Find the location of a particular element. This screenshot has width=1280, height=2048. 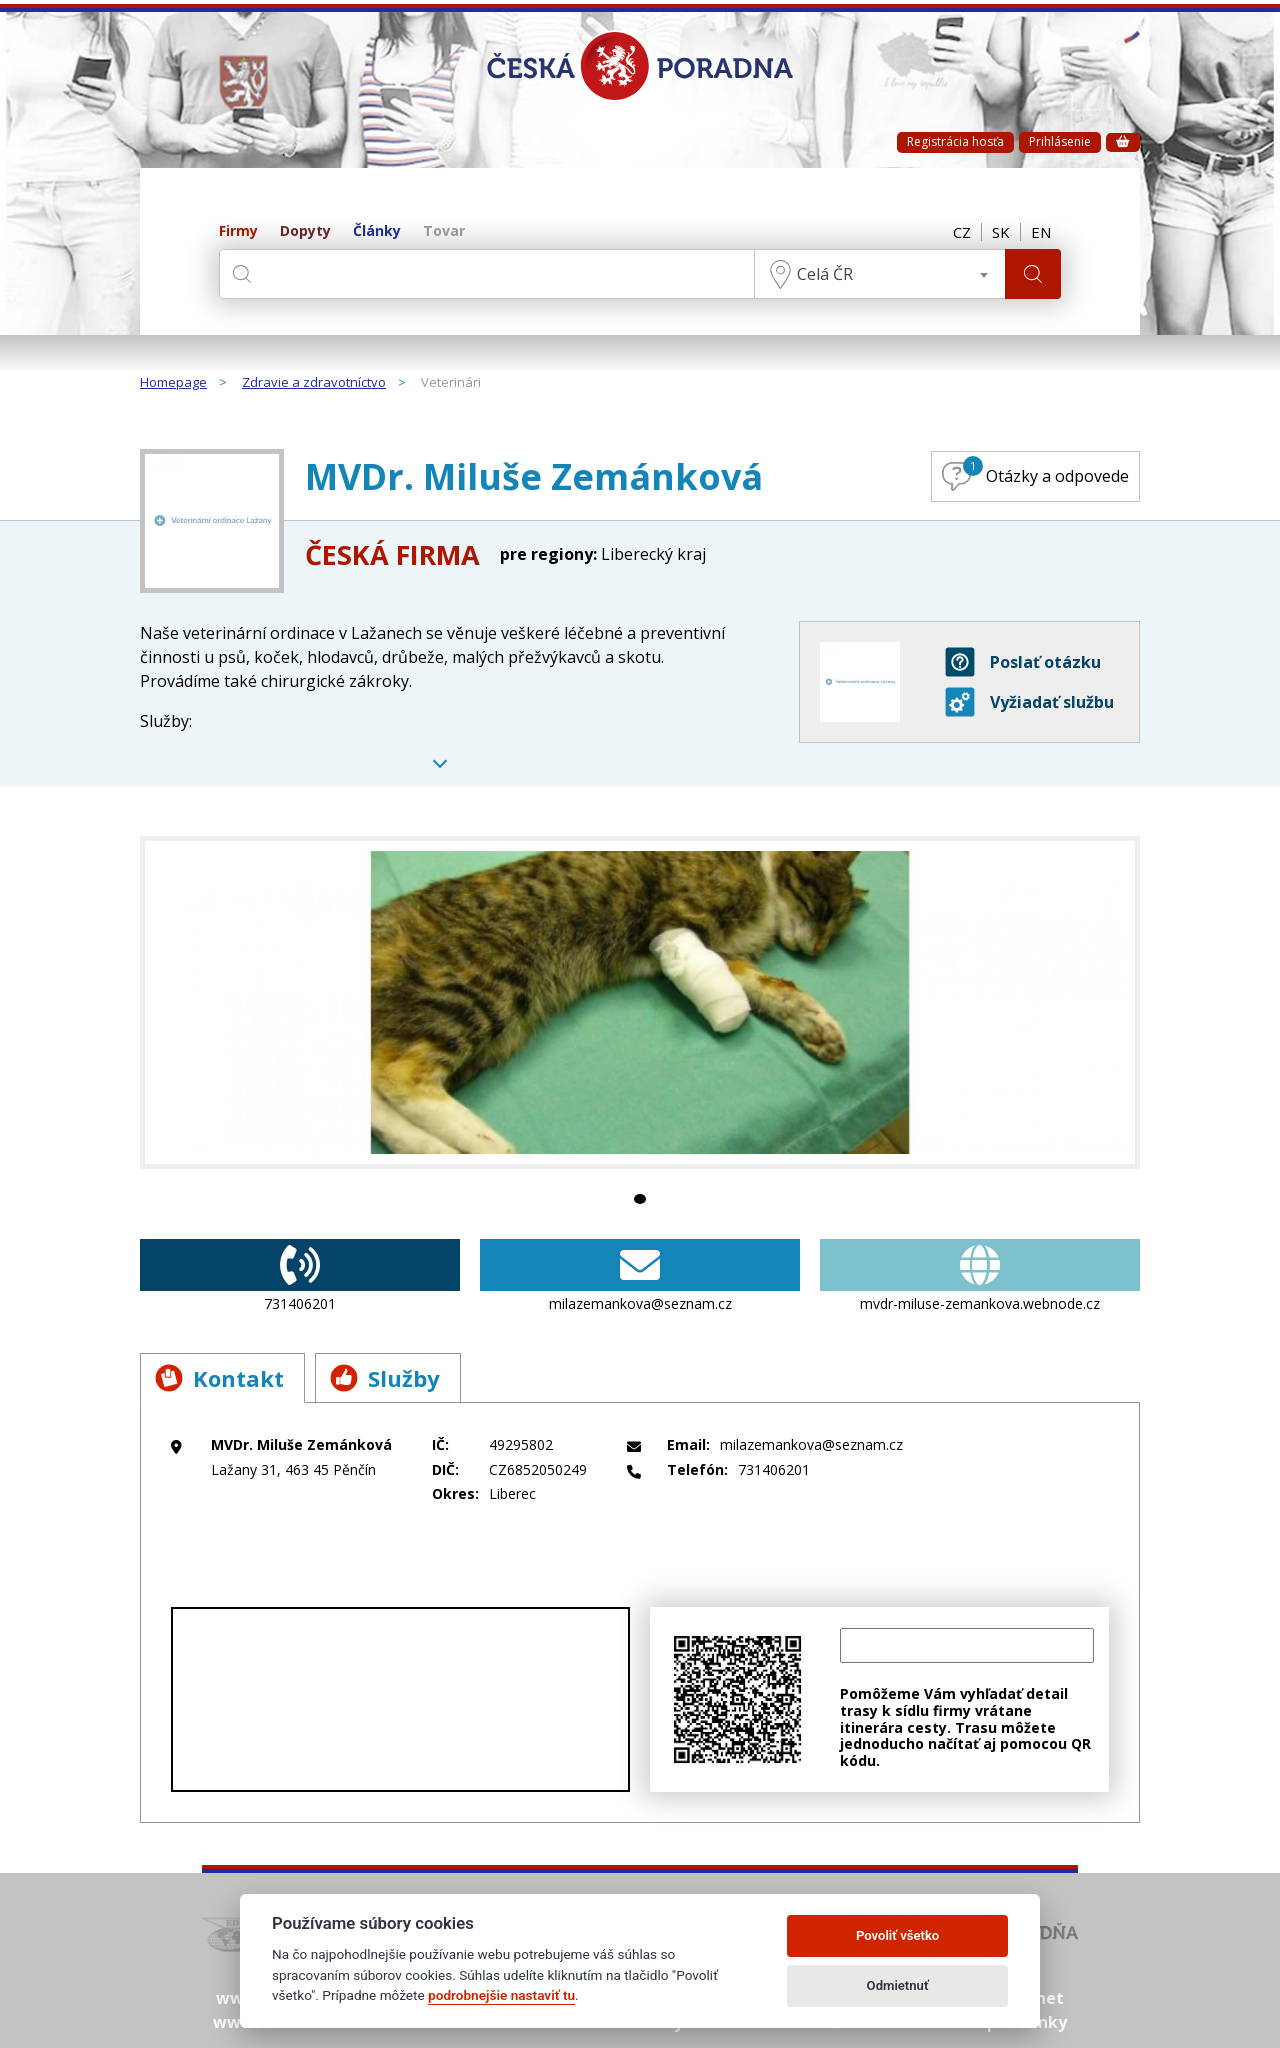

Poslať otázku is located at coordinates (1023, 662).